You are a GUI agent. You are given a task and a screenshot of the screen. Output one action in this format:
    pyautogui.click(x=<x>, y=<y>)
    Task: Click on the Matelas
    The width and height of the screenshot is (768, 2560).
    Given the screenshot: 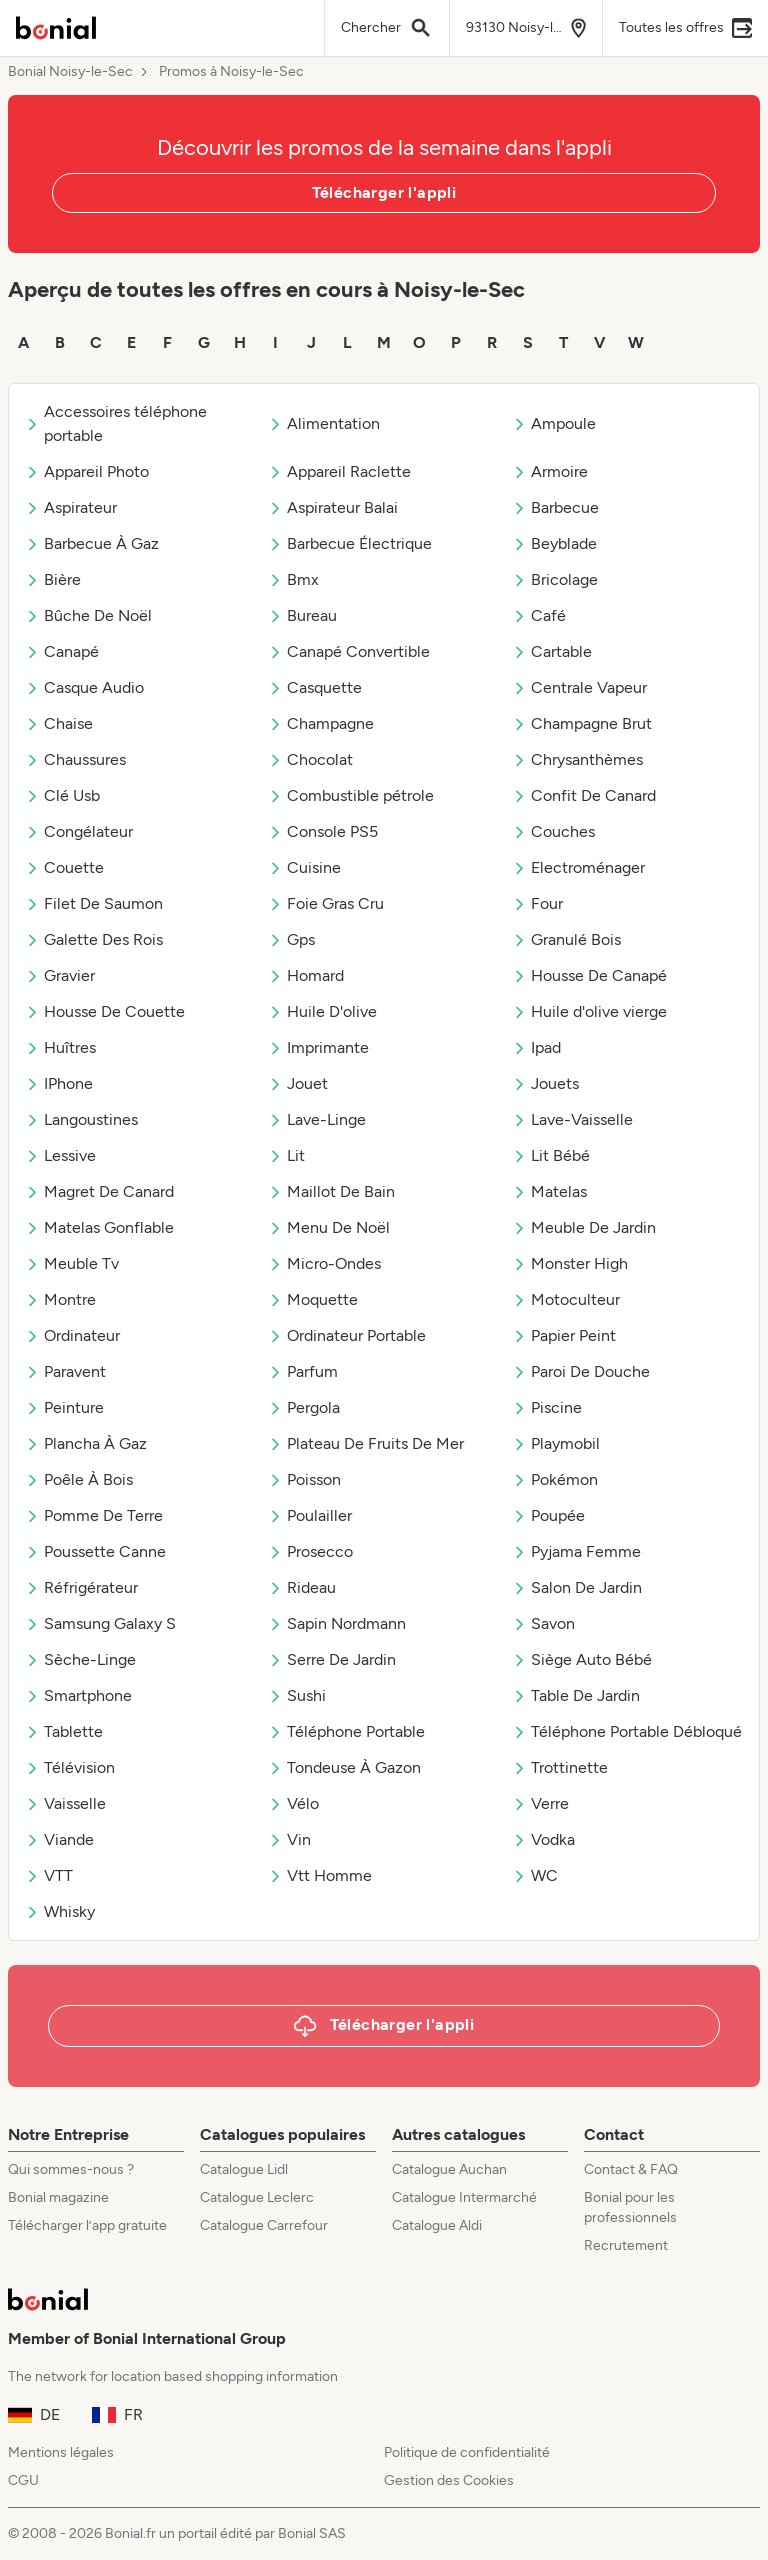 What is the action you would take?
    pyautogui.click(x=549, y=1191)
    